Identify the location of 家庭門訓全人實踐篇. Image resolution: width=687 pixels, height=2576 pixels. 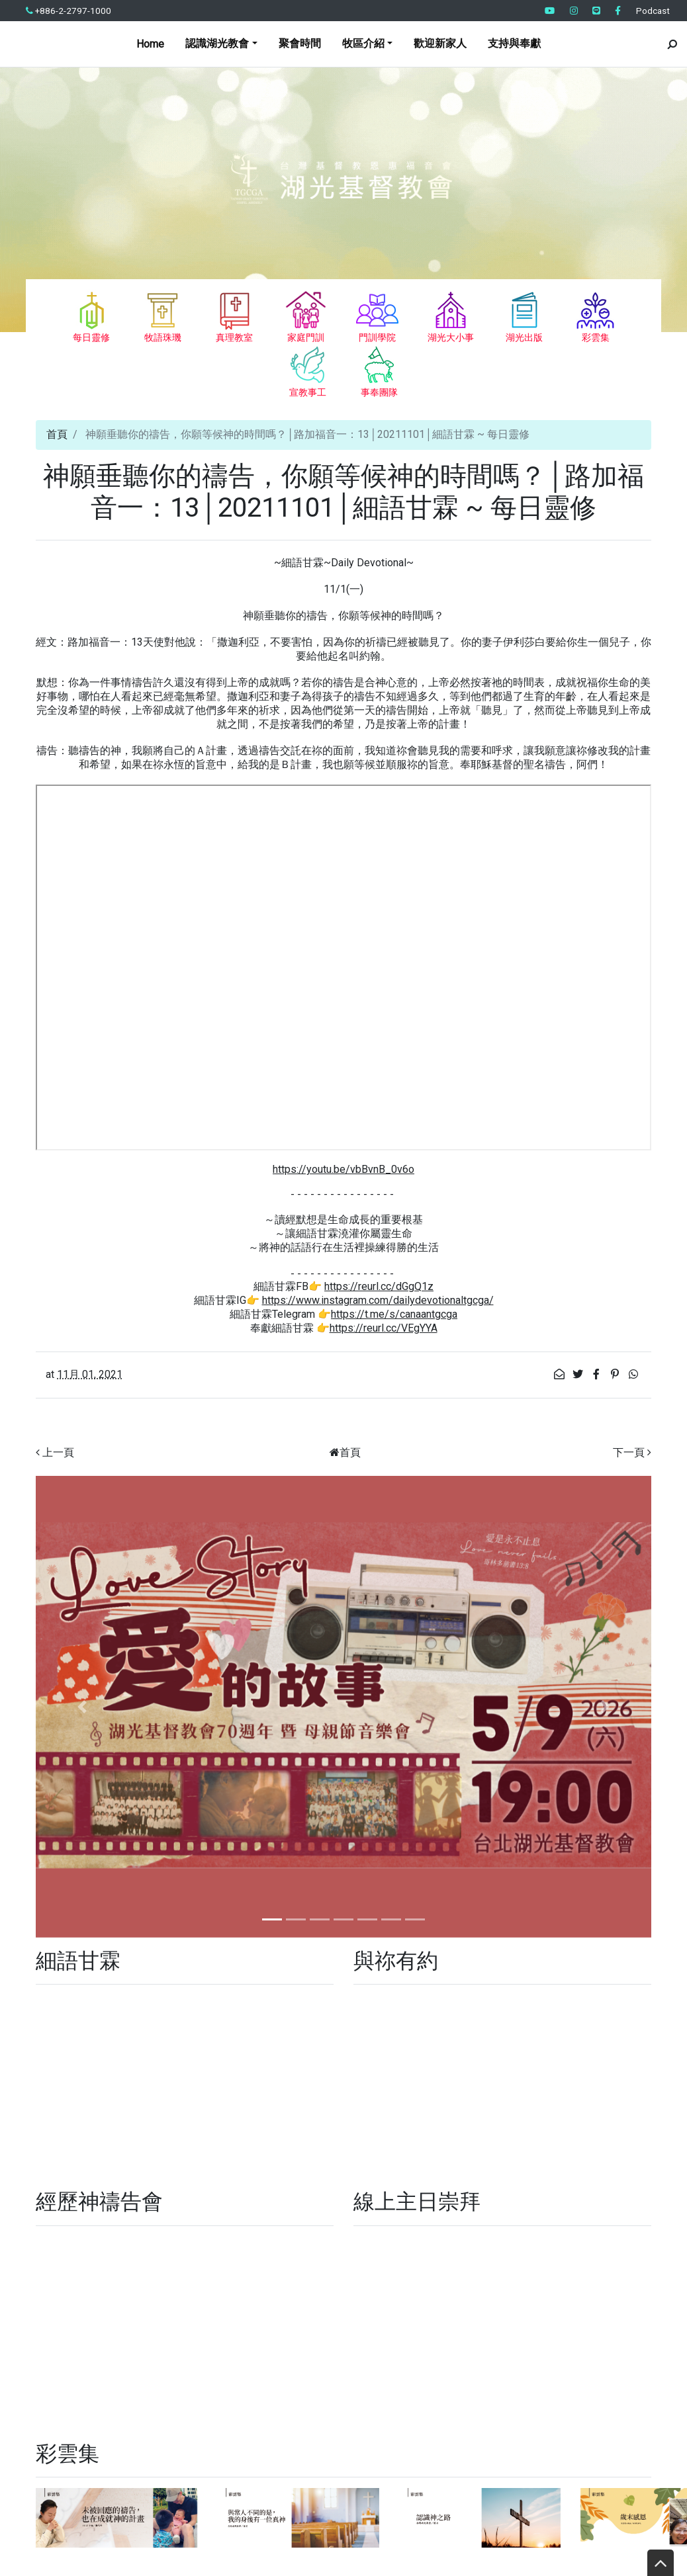
(259, 2201).